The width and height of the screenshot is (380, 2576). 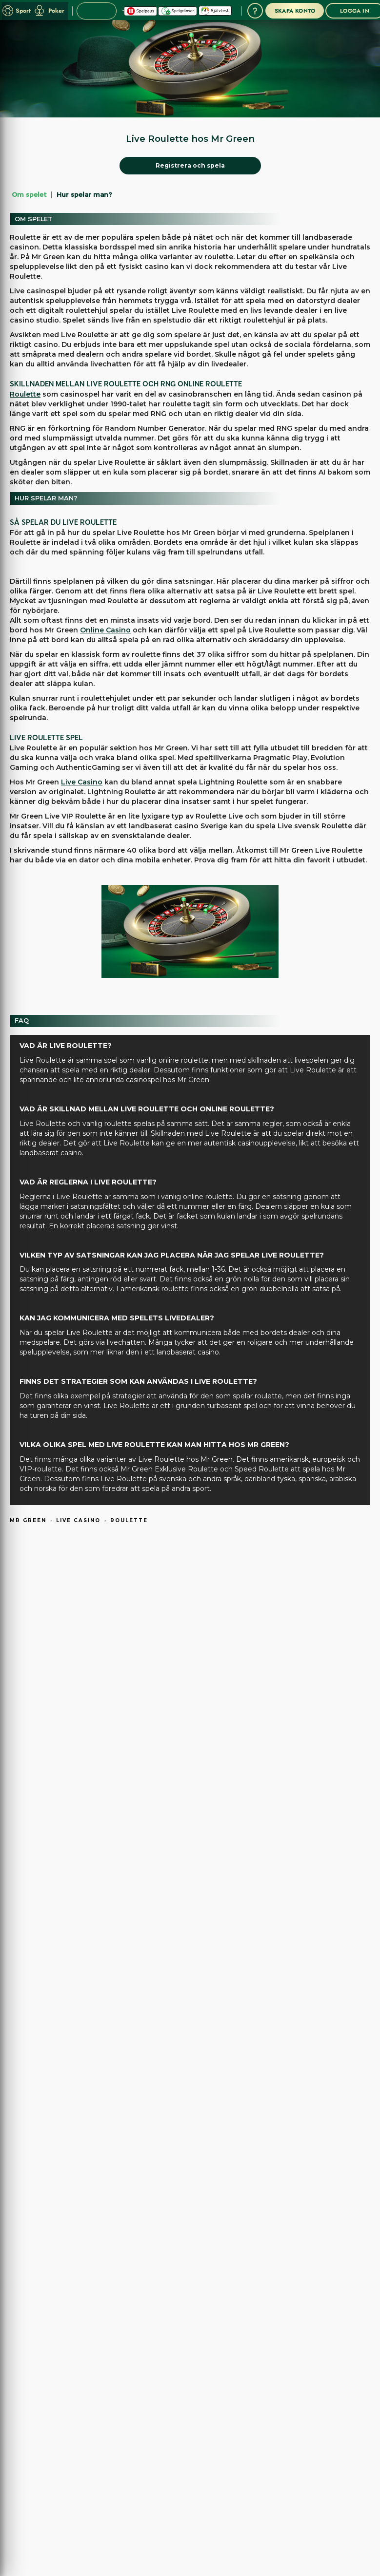 What do you see at coordinates (84, 194) in the screenshot?
I see `Hur spelar man?` at bounding box center [84, 194].